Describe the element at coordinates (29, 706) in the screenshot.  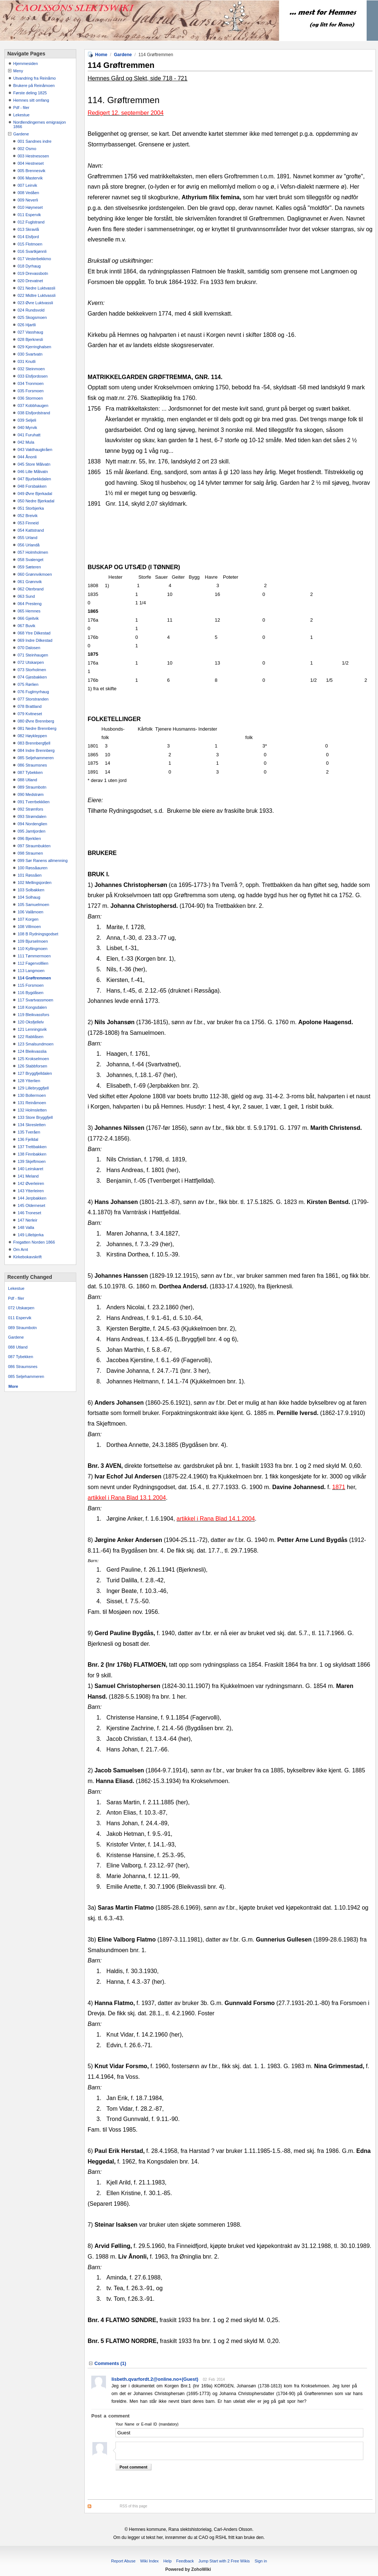
I see `078 Brattland` at that location.